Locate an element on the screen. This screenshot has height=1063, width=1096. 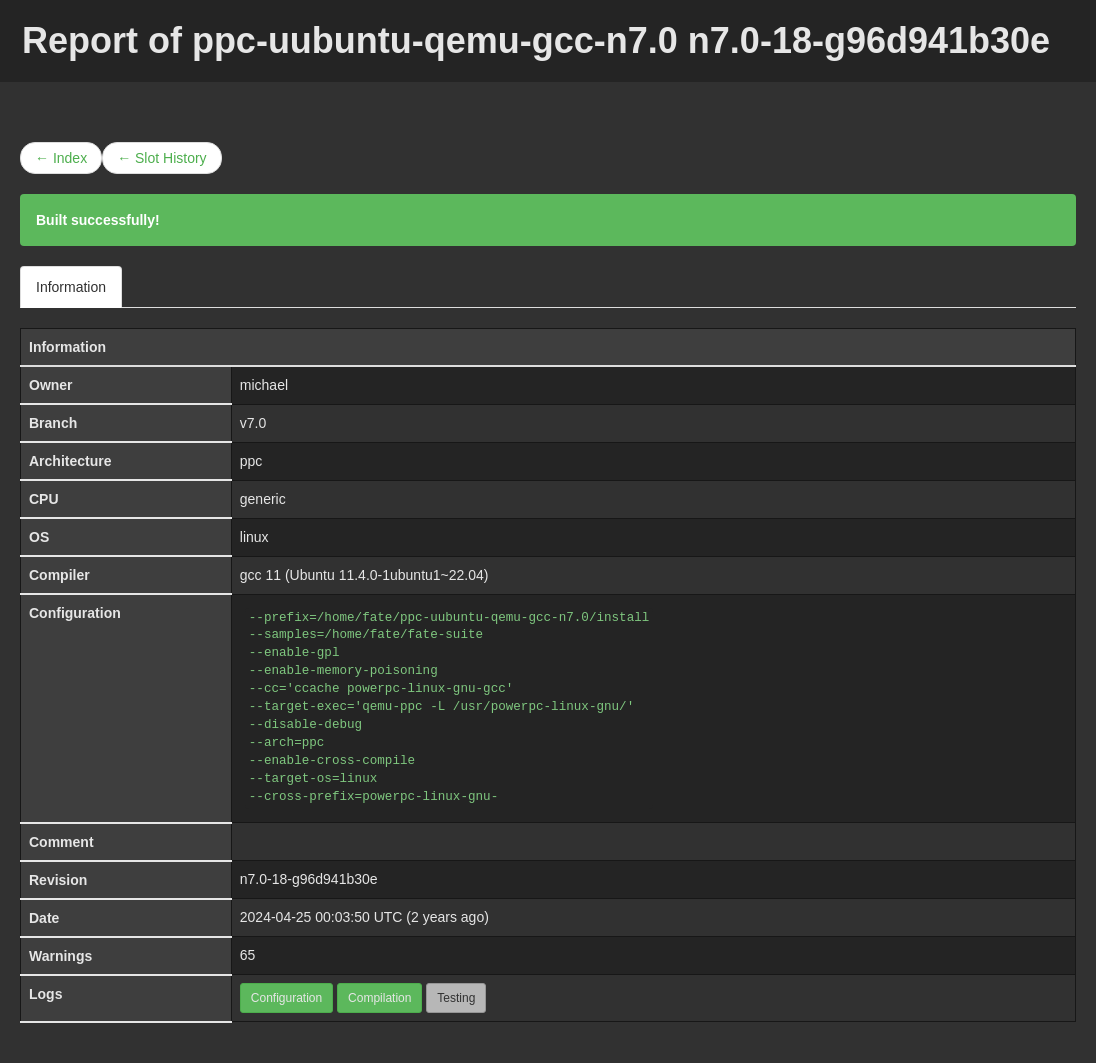
Compilation [button] is located at coordinates (379, 998).